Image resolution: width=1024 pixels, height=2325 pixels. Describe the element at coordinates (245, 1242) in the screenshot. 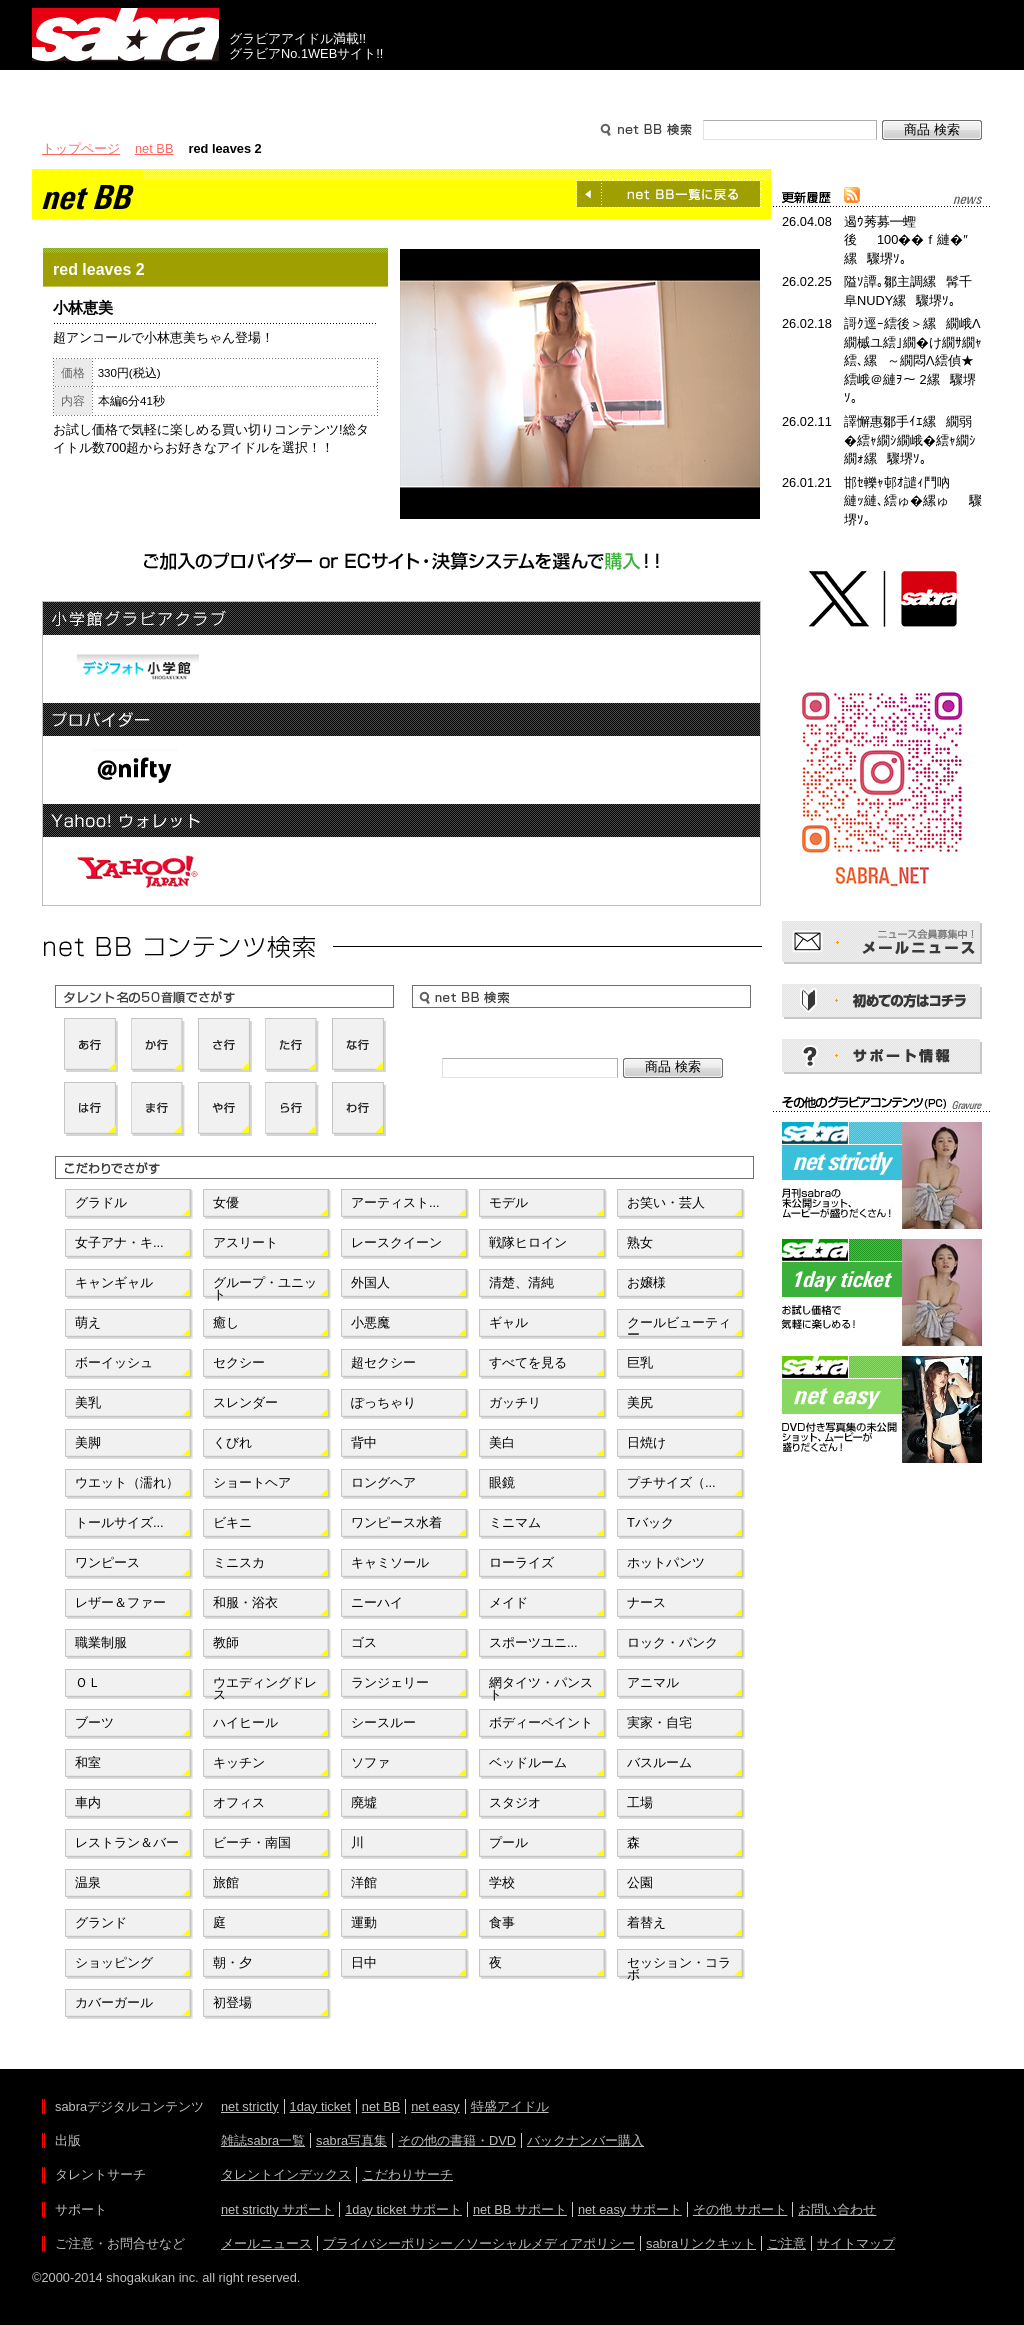

I see `アスリート` at that location.